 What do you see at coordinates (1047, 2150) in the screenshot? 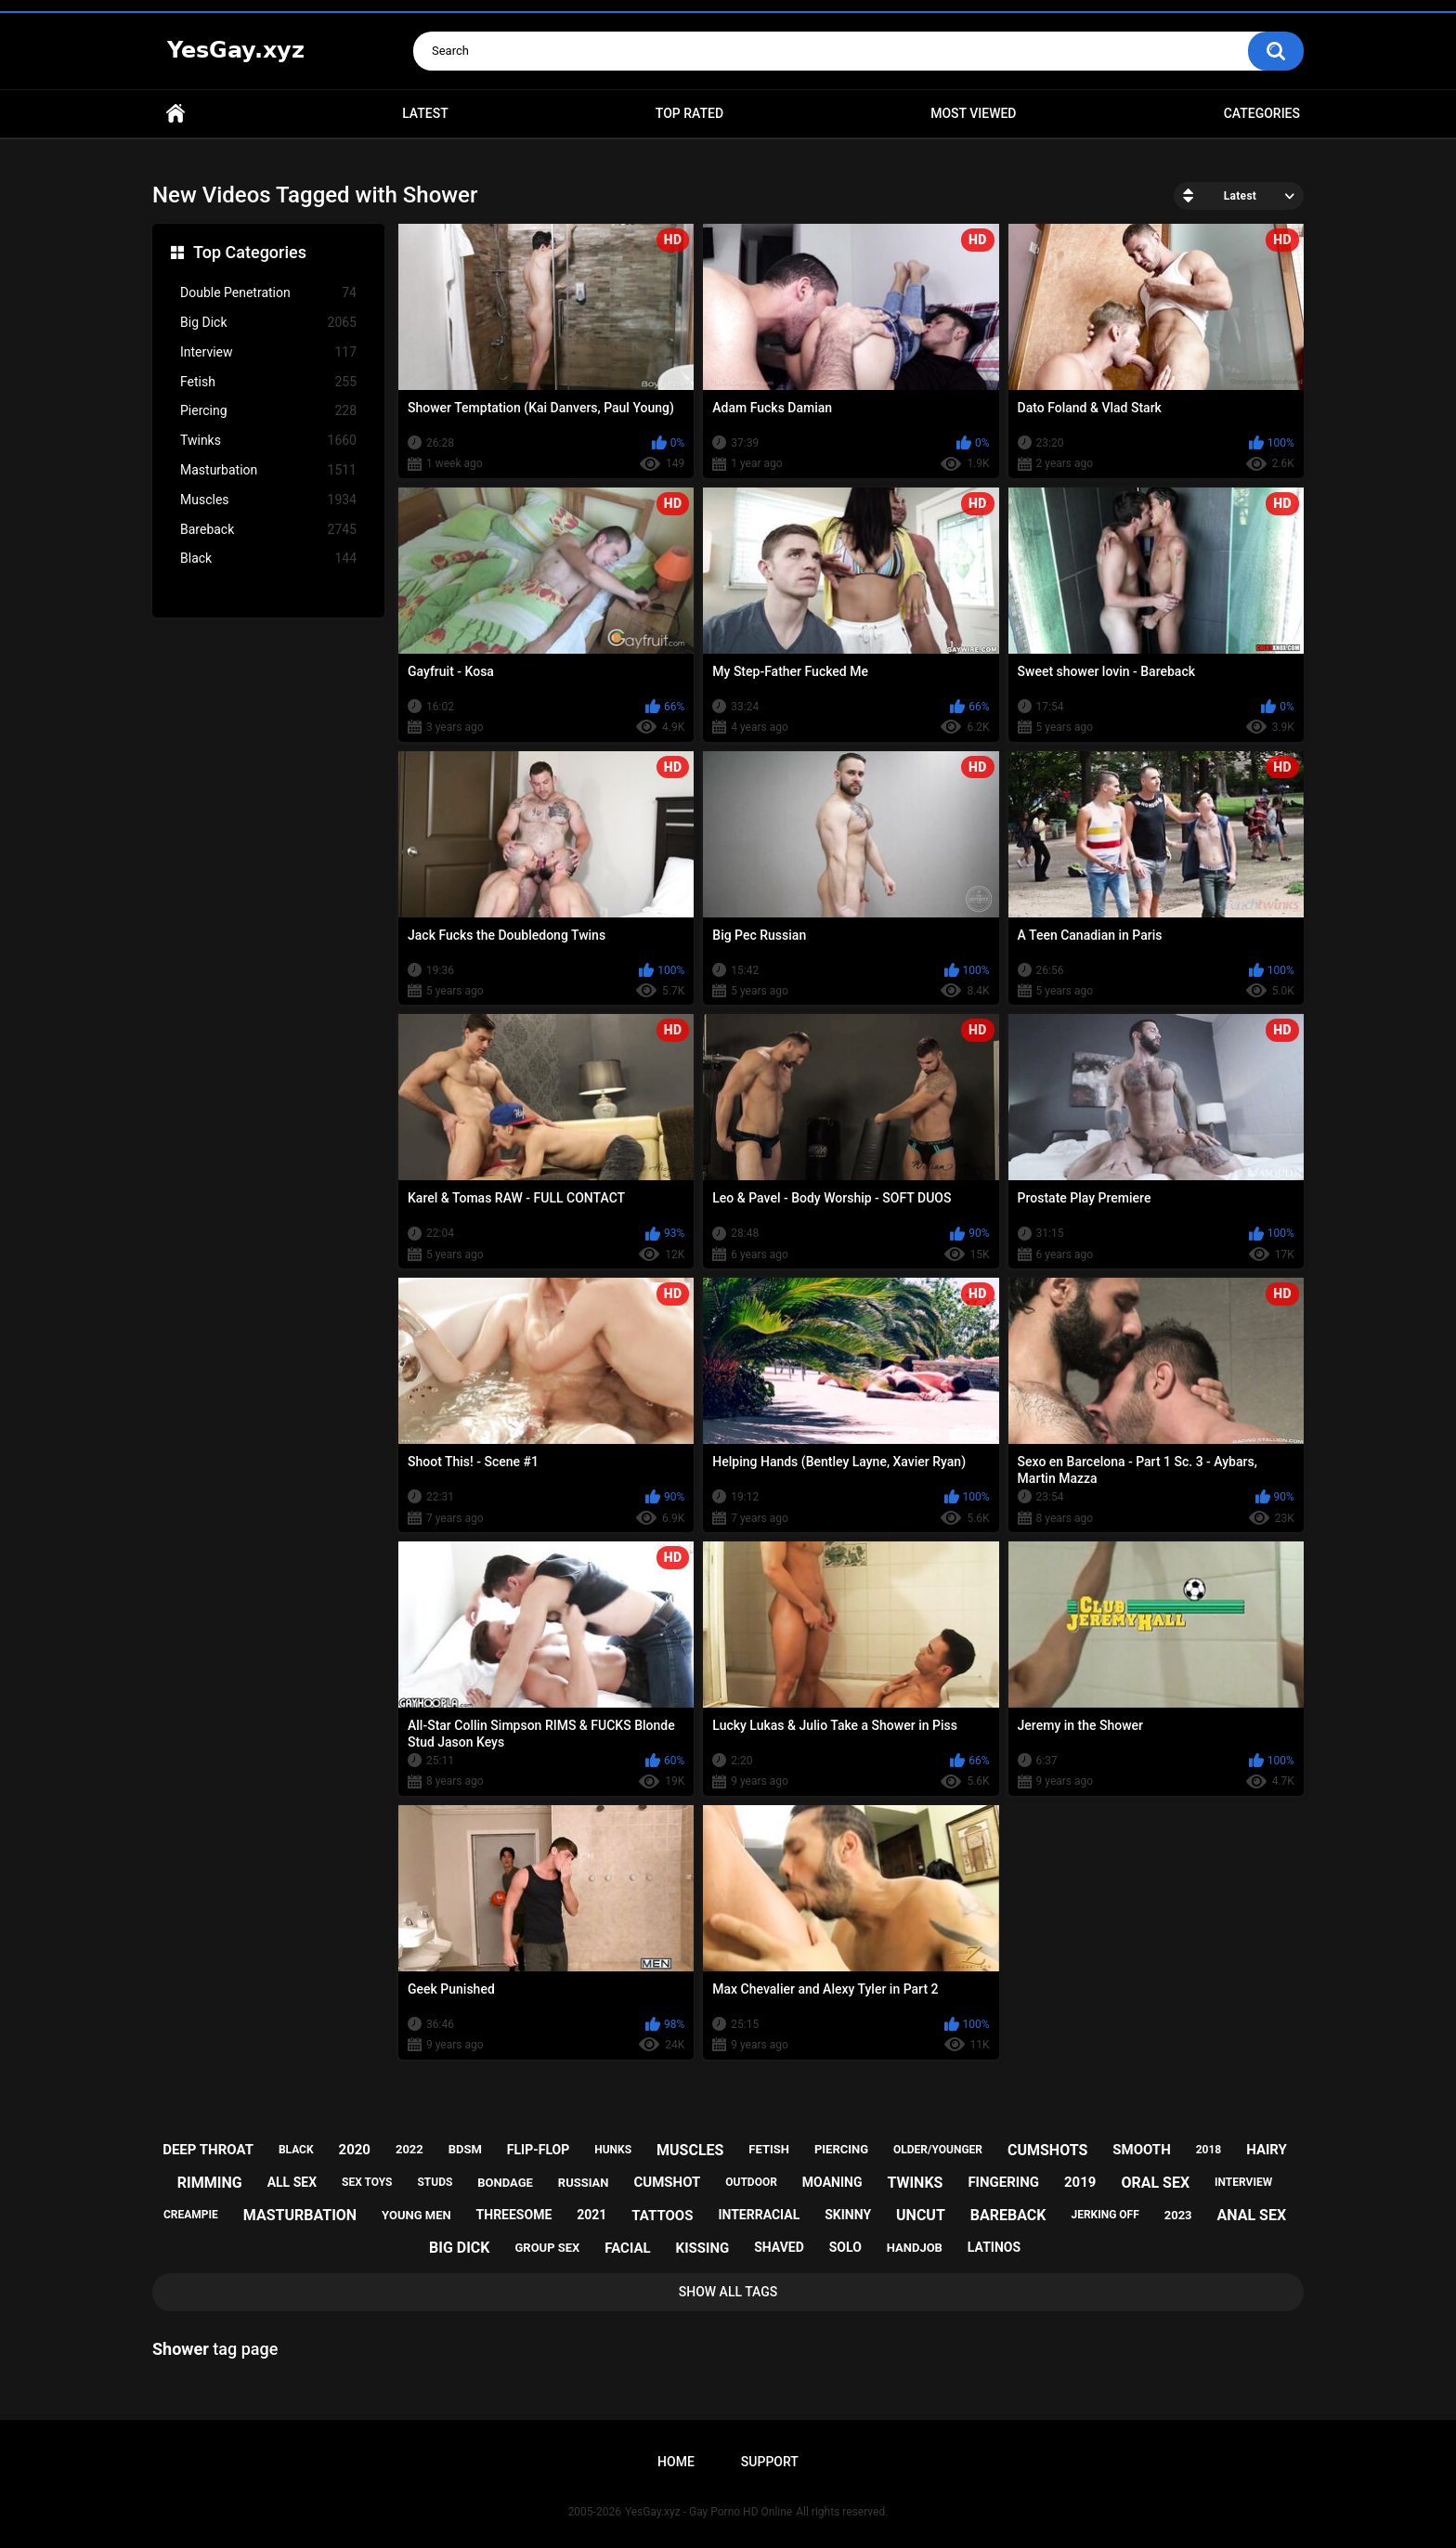
I see `cumshots` at bounding box center [1047, 2150].